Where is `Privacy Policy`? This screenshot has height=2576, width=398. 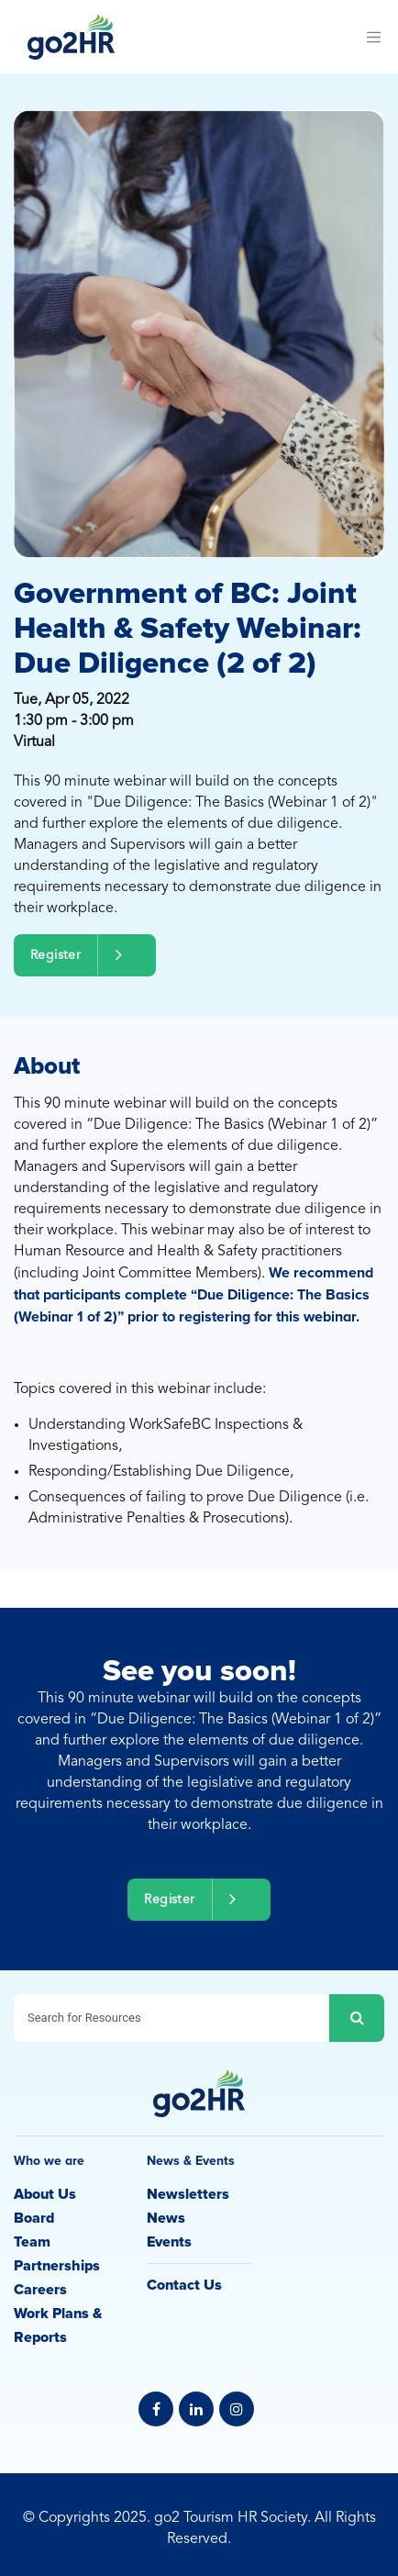
Privacy Policy is located at coordinates (199, 2496).